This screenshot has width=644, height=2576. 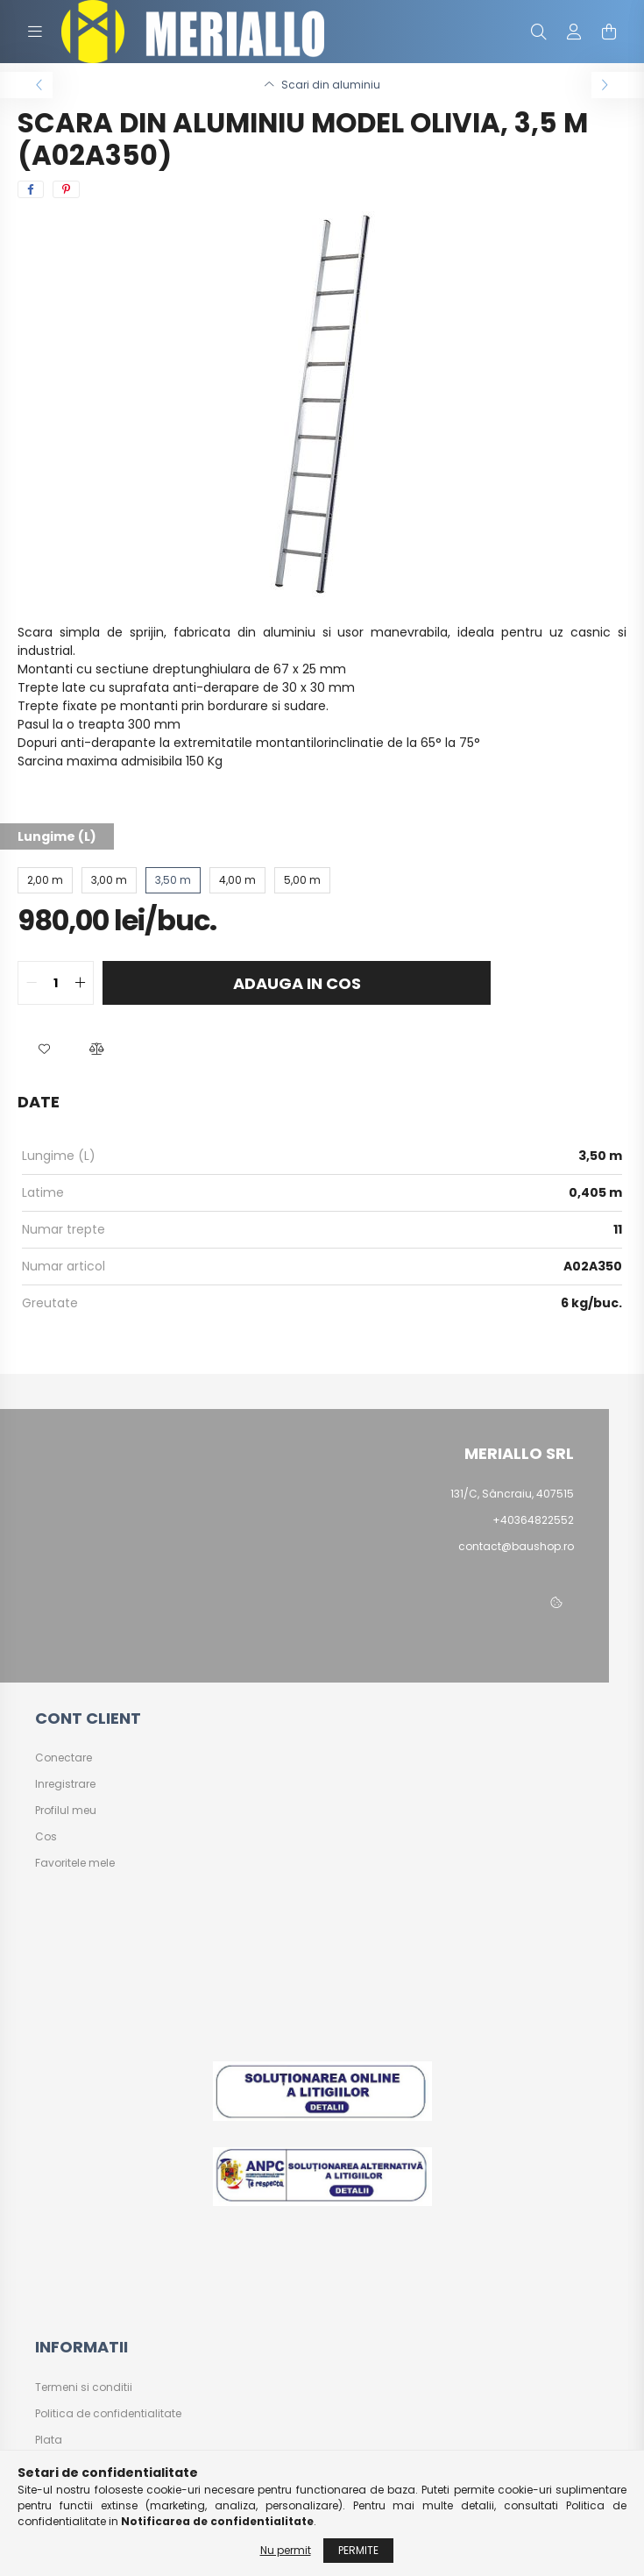 What do you see at coordinates (35, 31) in the screenshot?
I see `[hamburger button]` at bounding box center [35, 31].